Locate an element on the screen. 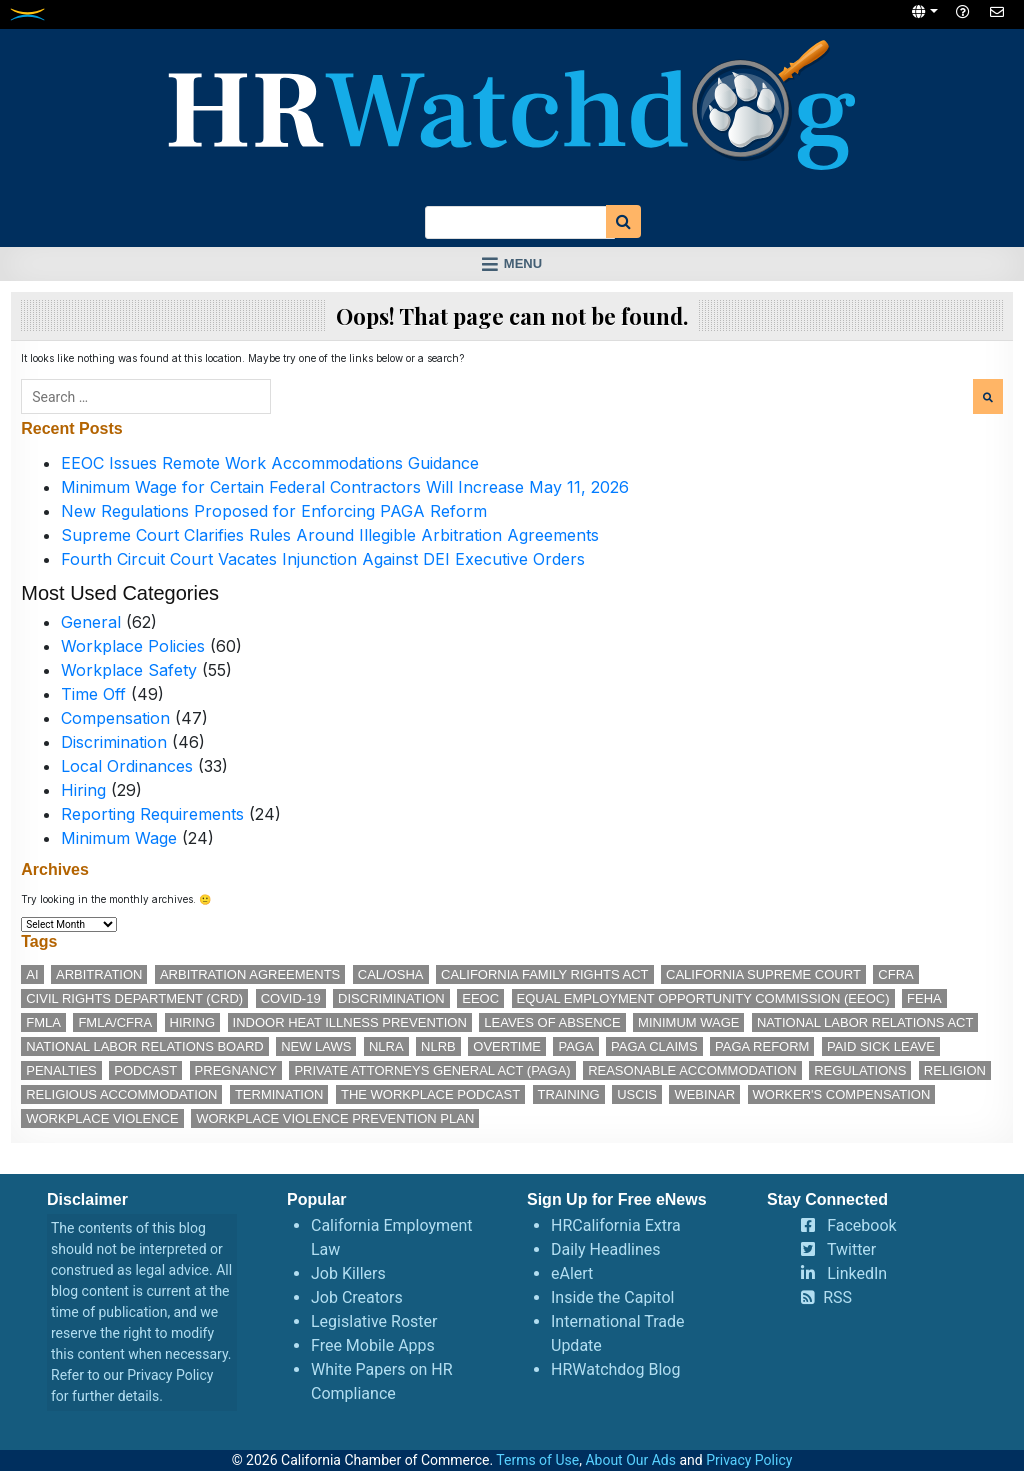 The height and width of the screenshot is (1471, 1024). COVID-19 [COVID-19 (17 items)] is located at coordinates (291, 998).